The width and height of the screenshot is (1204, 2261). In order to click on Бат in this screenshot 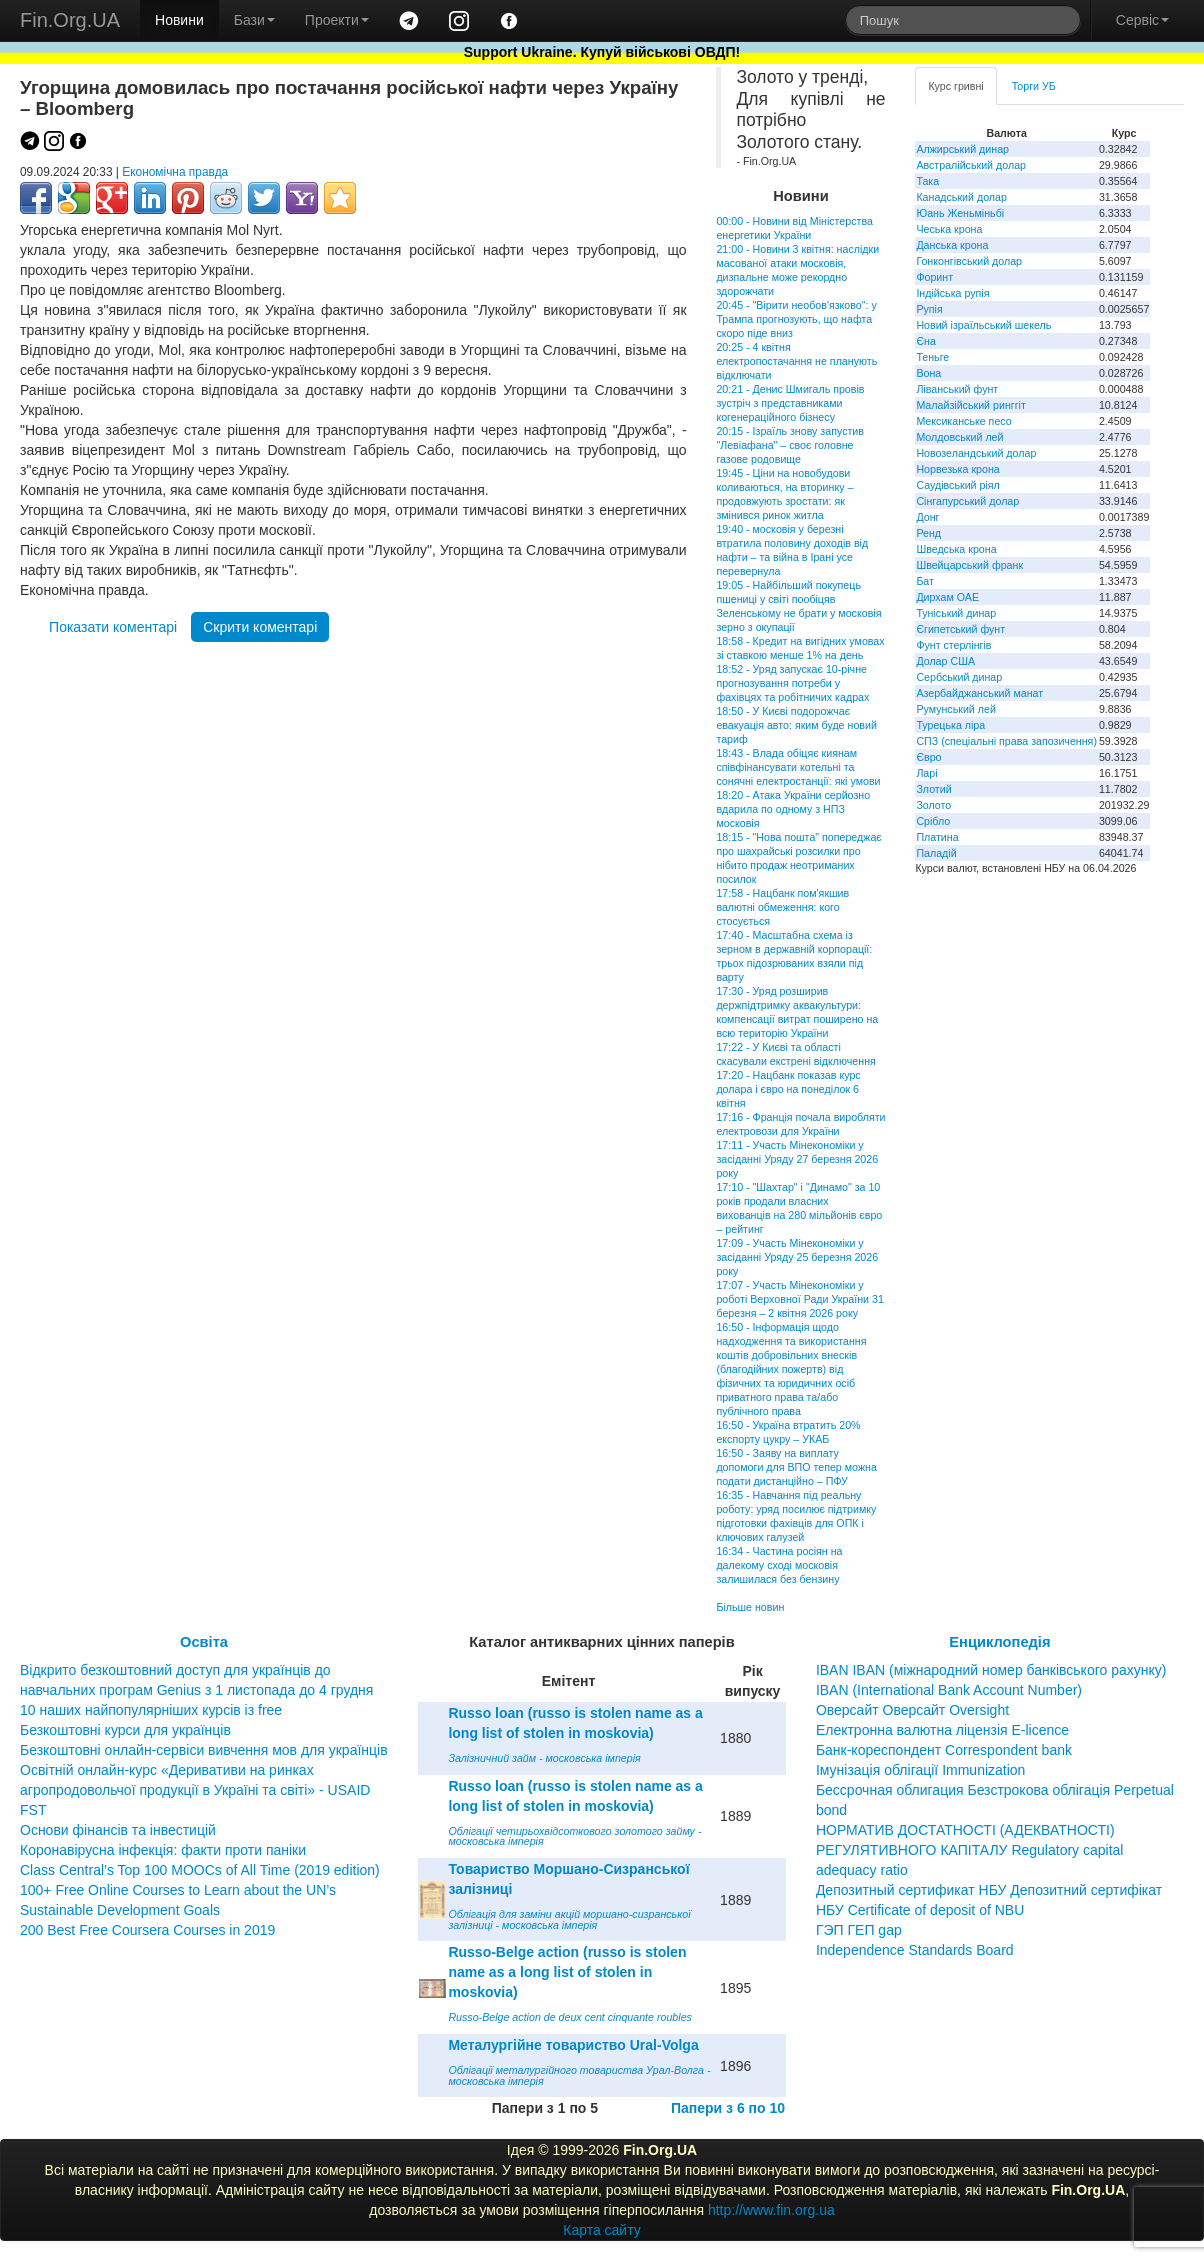, I will do `click(925, 581)`.